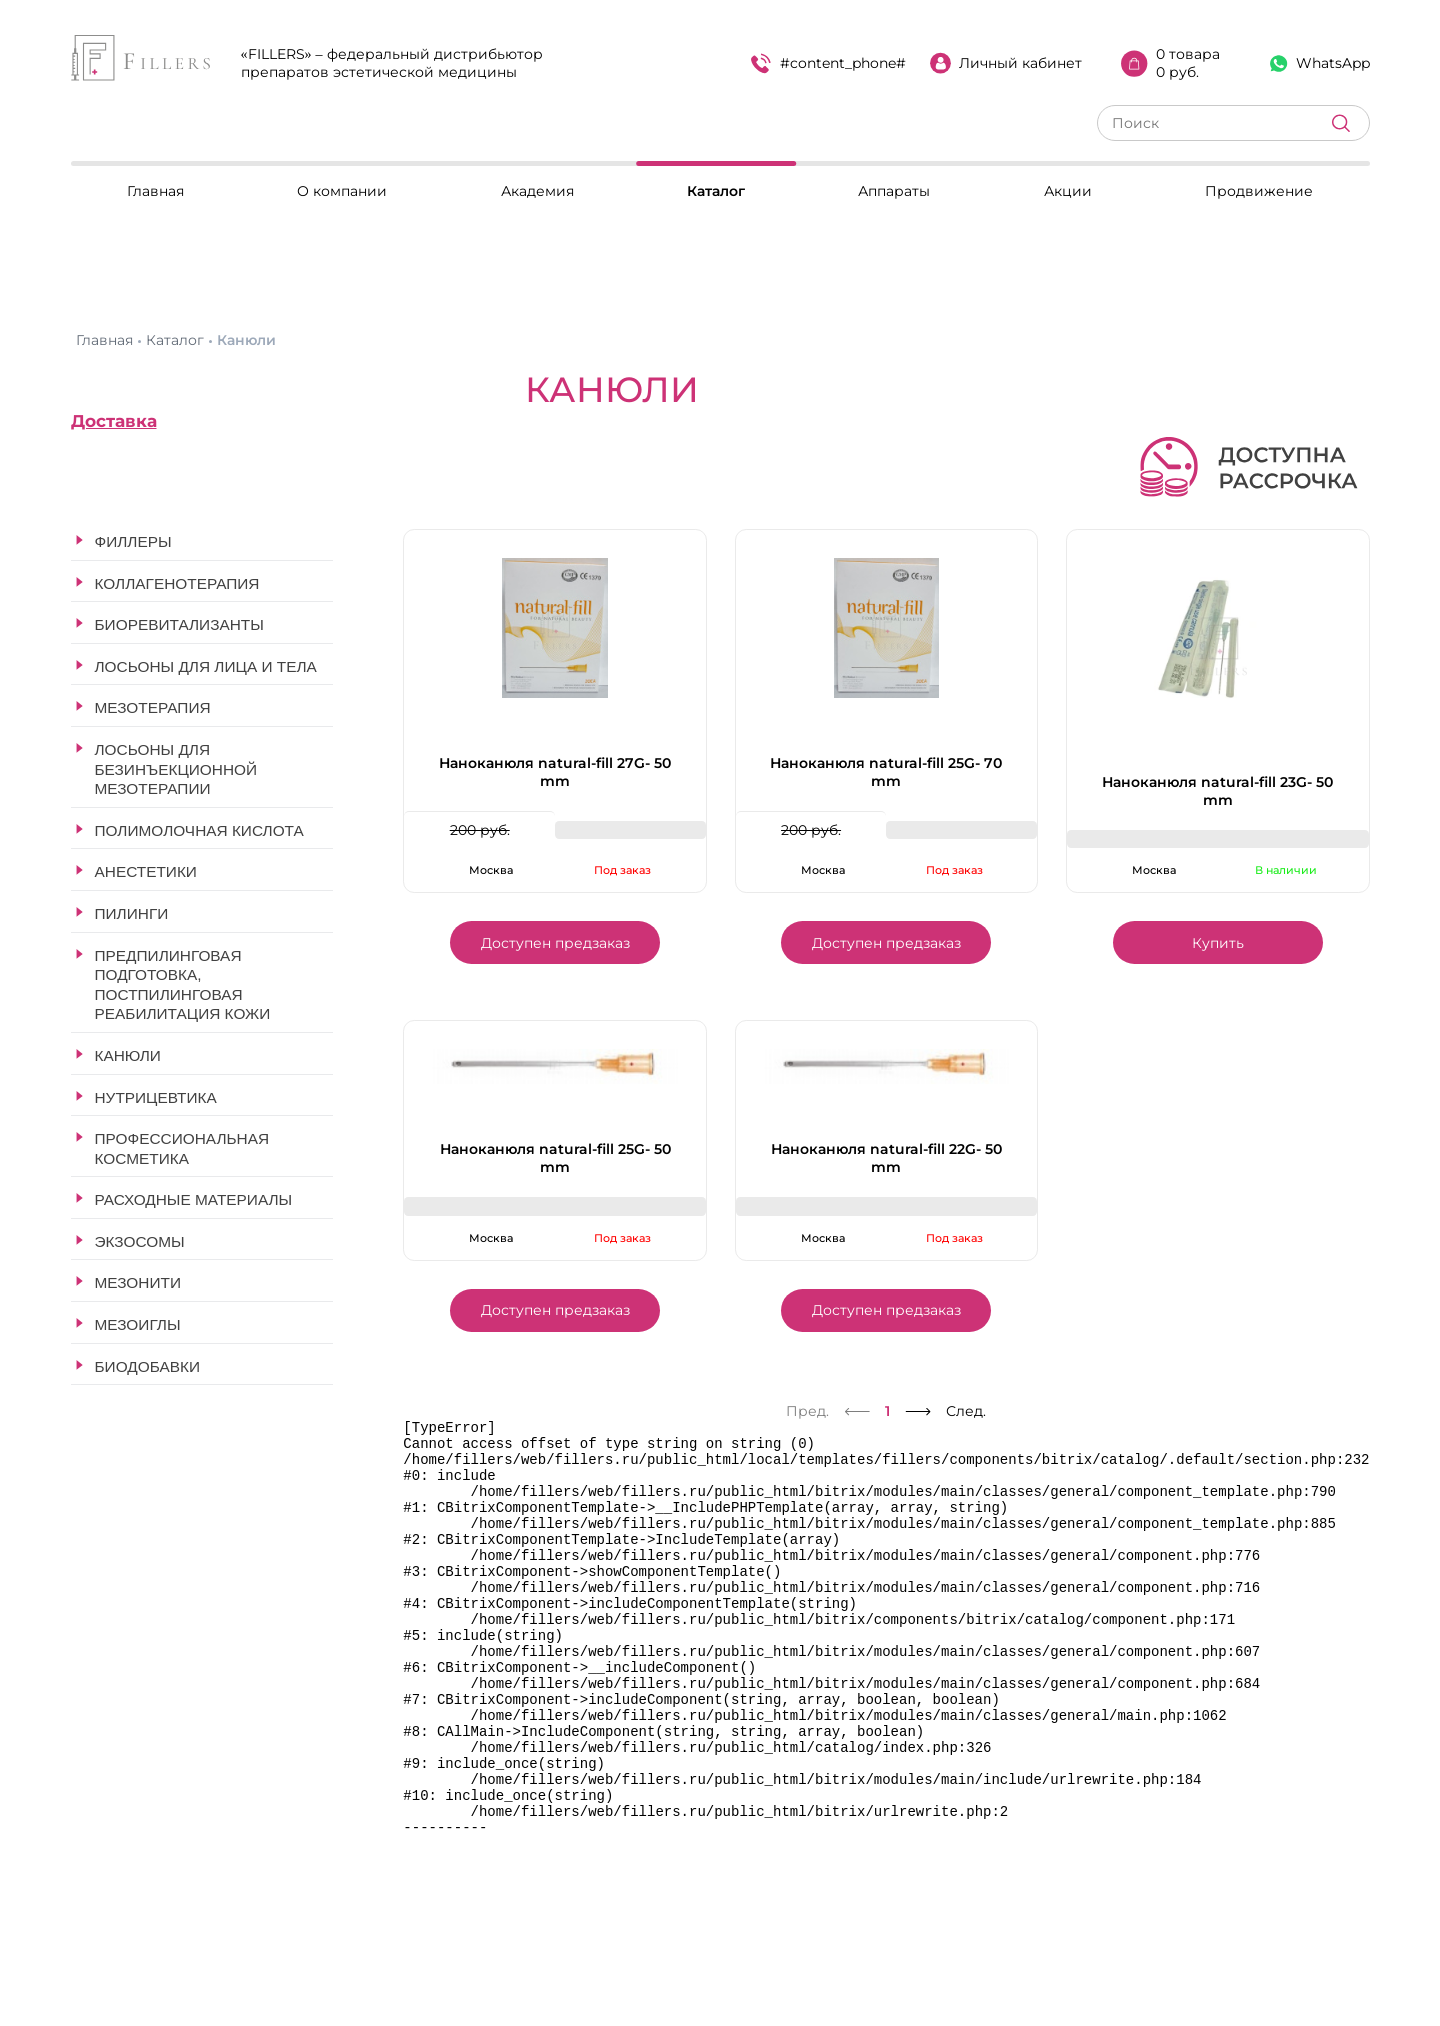  What do you see at coordinates (537, 191) in the screenshot?
I see `Академия` at bounding box center [537, 191].